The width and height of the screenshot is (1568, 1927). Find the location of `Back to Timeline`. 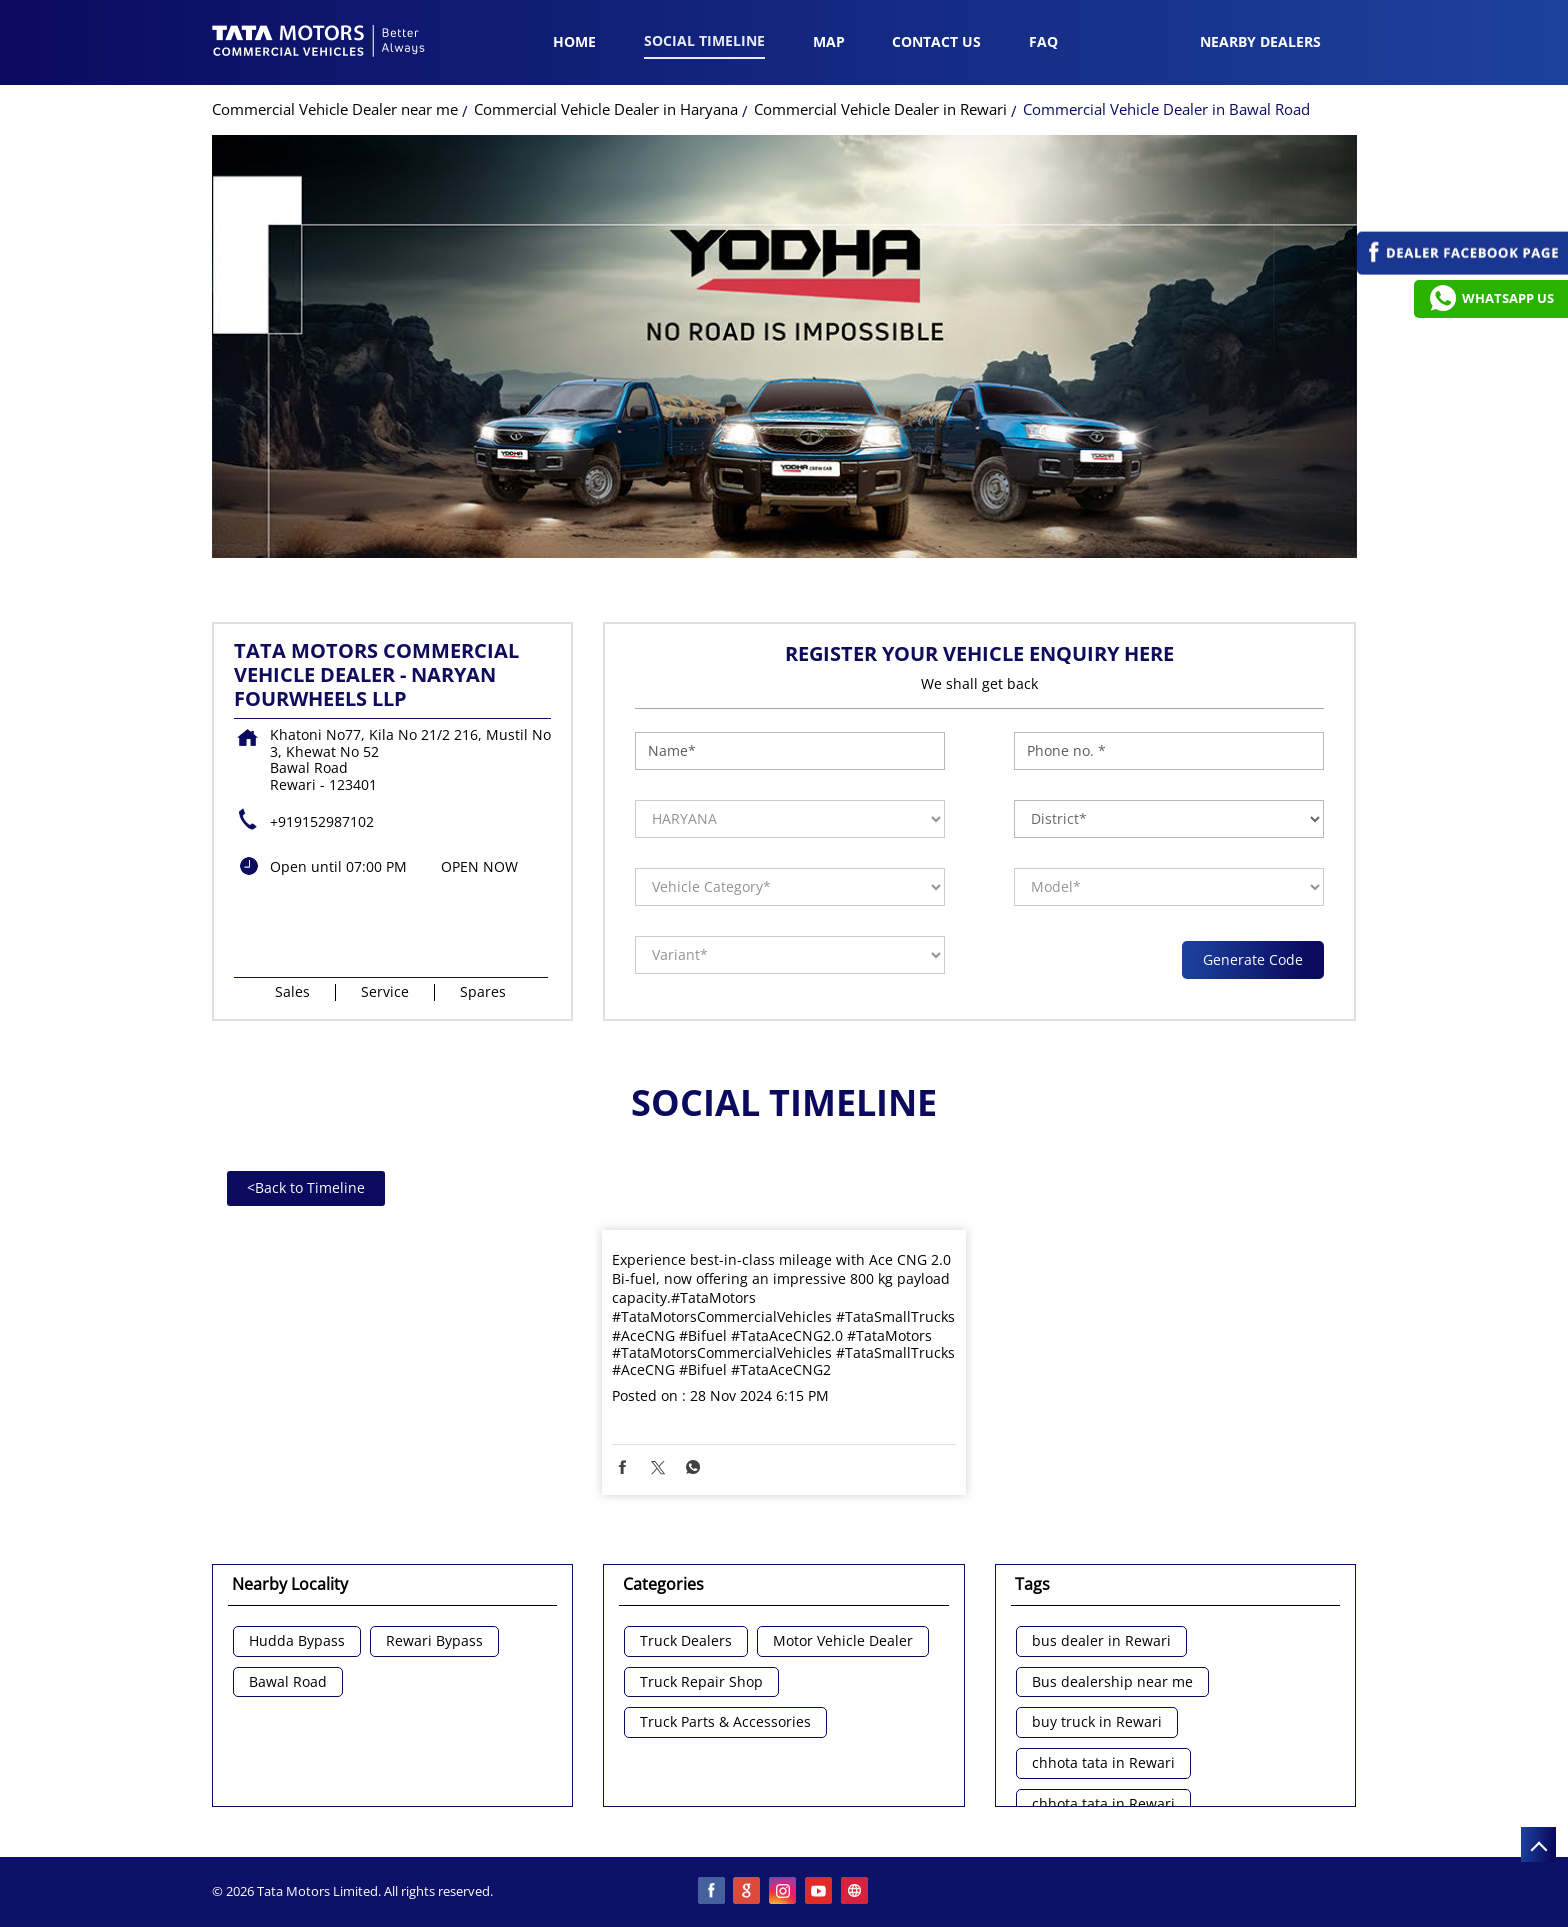

Back to Timeline is located at coordinates (306, 1187).